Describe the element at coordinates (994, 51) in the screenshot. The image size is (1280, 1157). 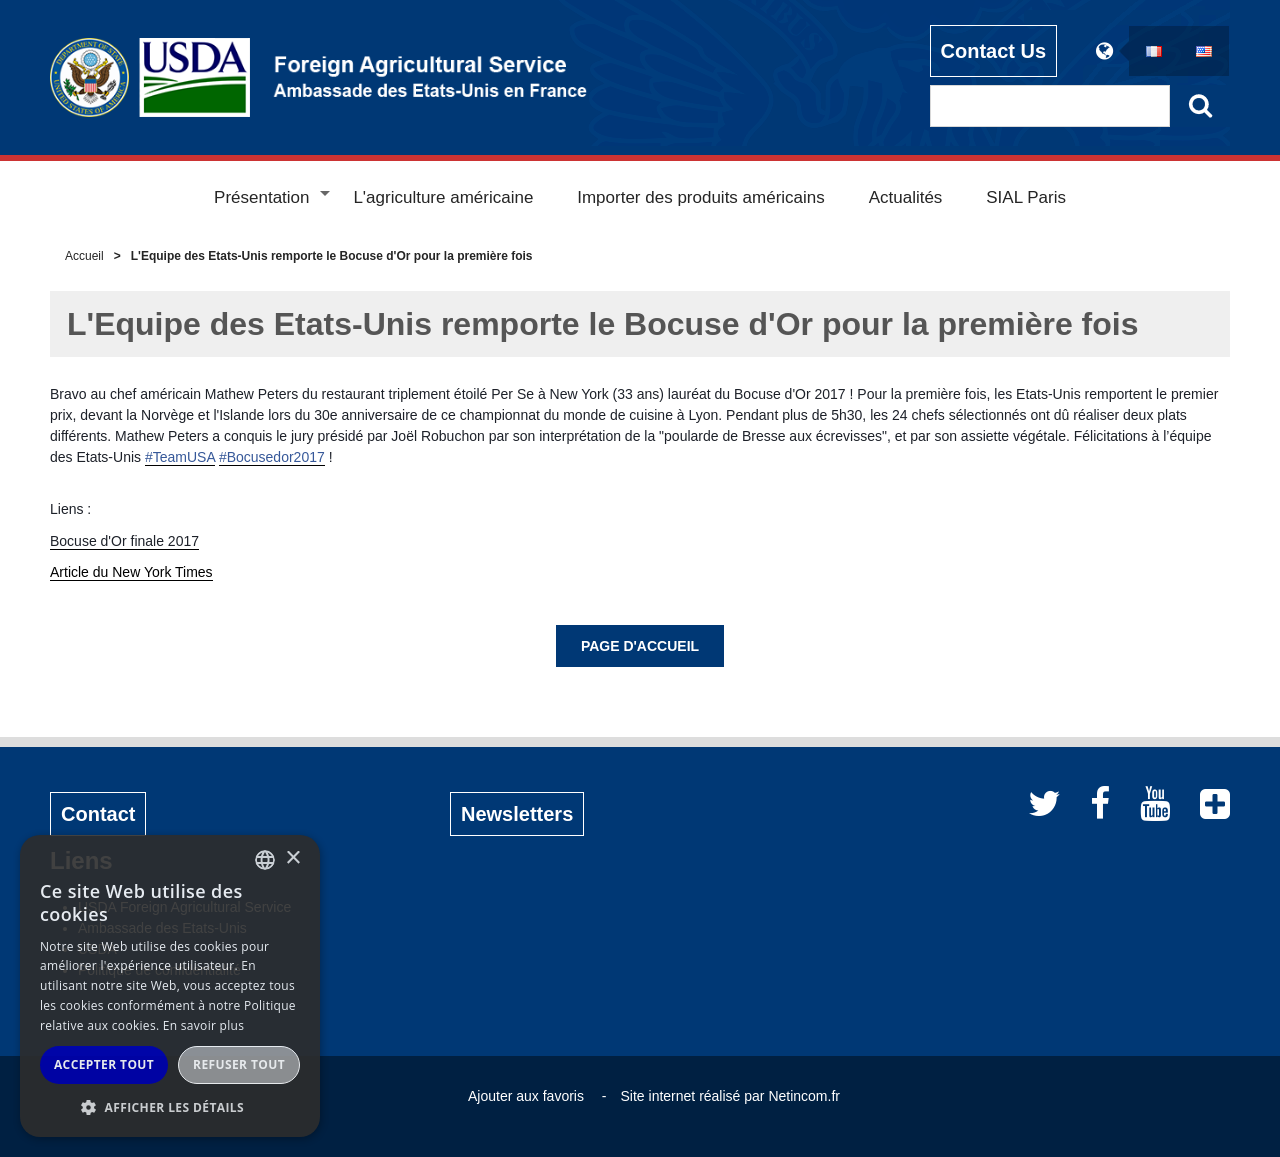
I see `Contact Us` at that location.